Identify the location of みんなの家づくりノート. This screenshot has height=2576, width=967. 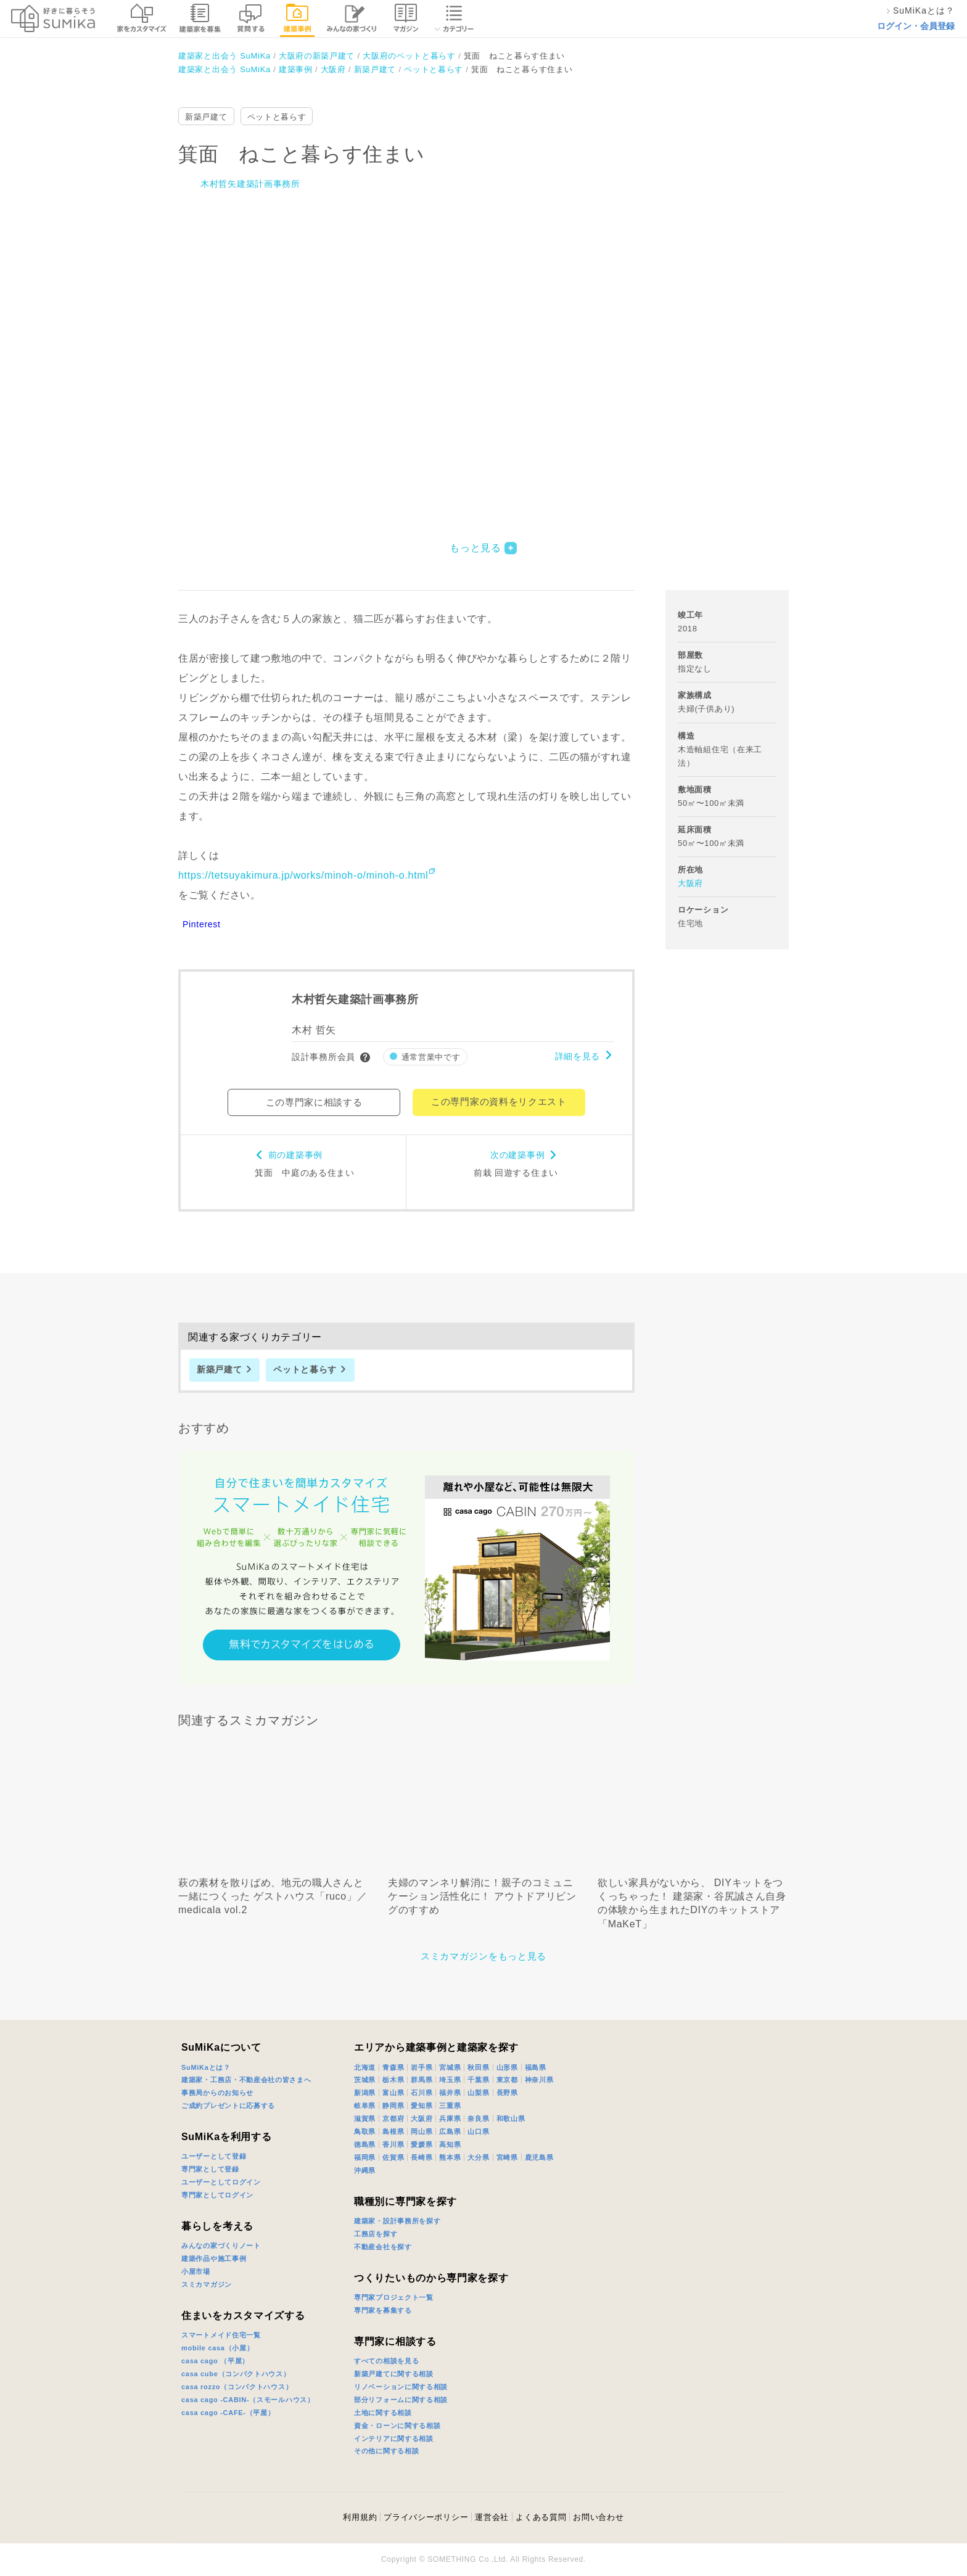
(221, 2245).